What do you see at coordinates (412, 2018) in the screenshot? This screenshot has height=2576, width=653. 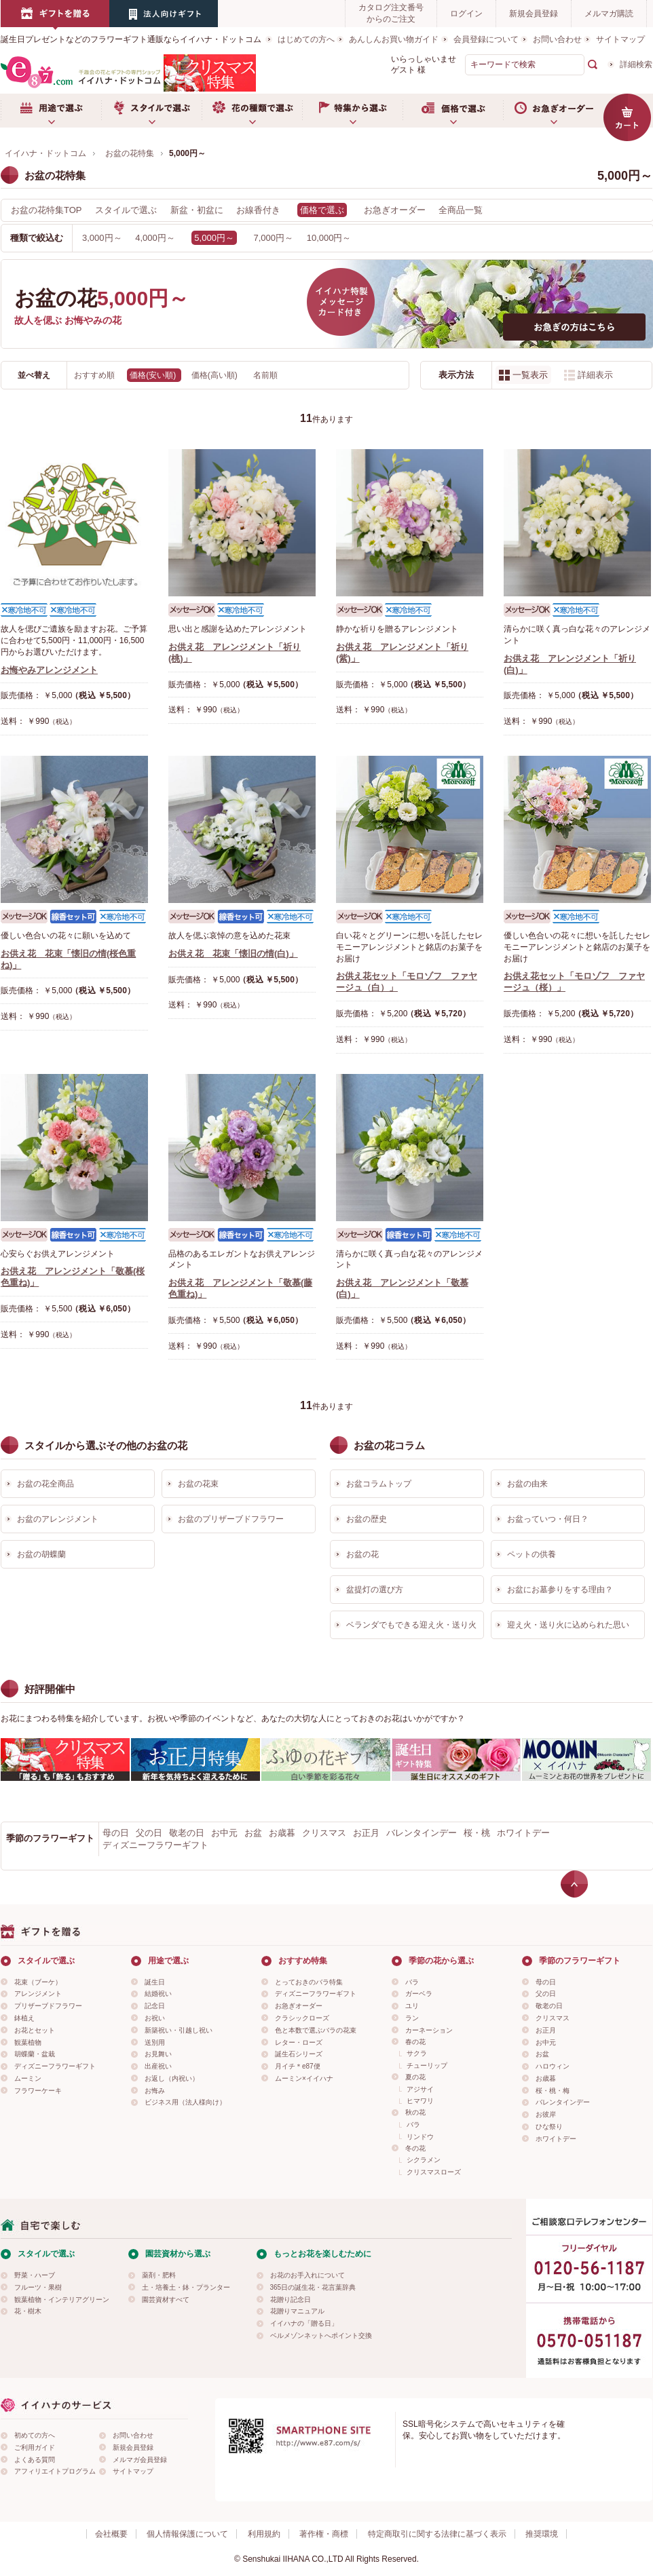 I see `ラン` at bounding box center [412, 2018].